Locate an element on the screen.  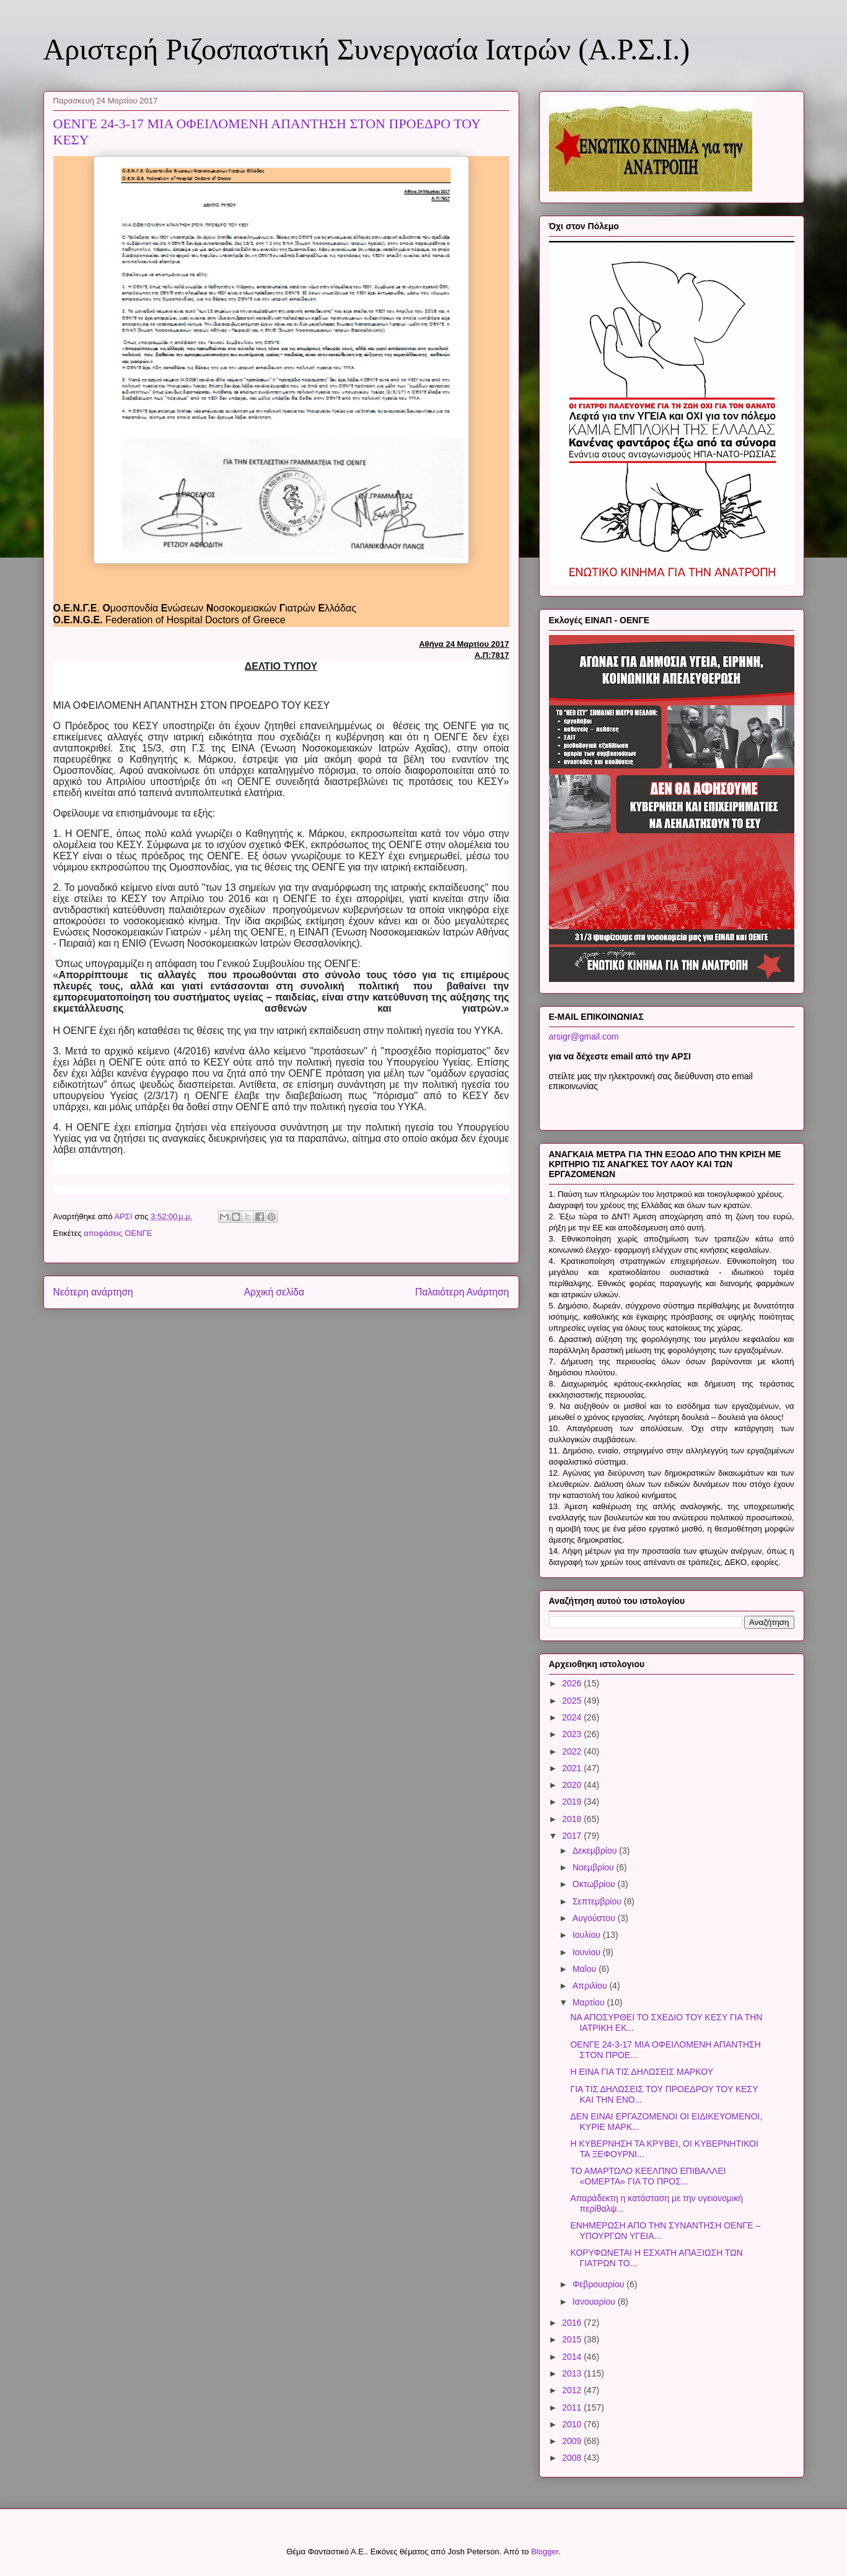
2008 is located at coordinates (573, 2458).